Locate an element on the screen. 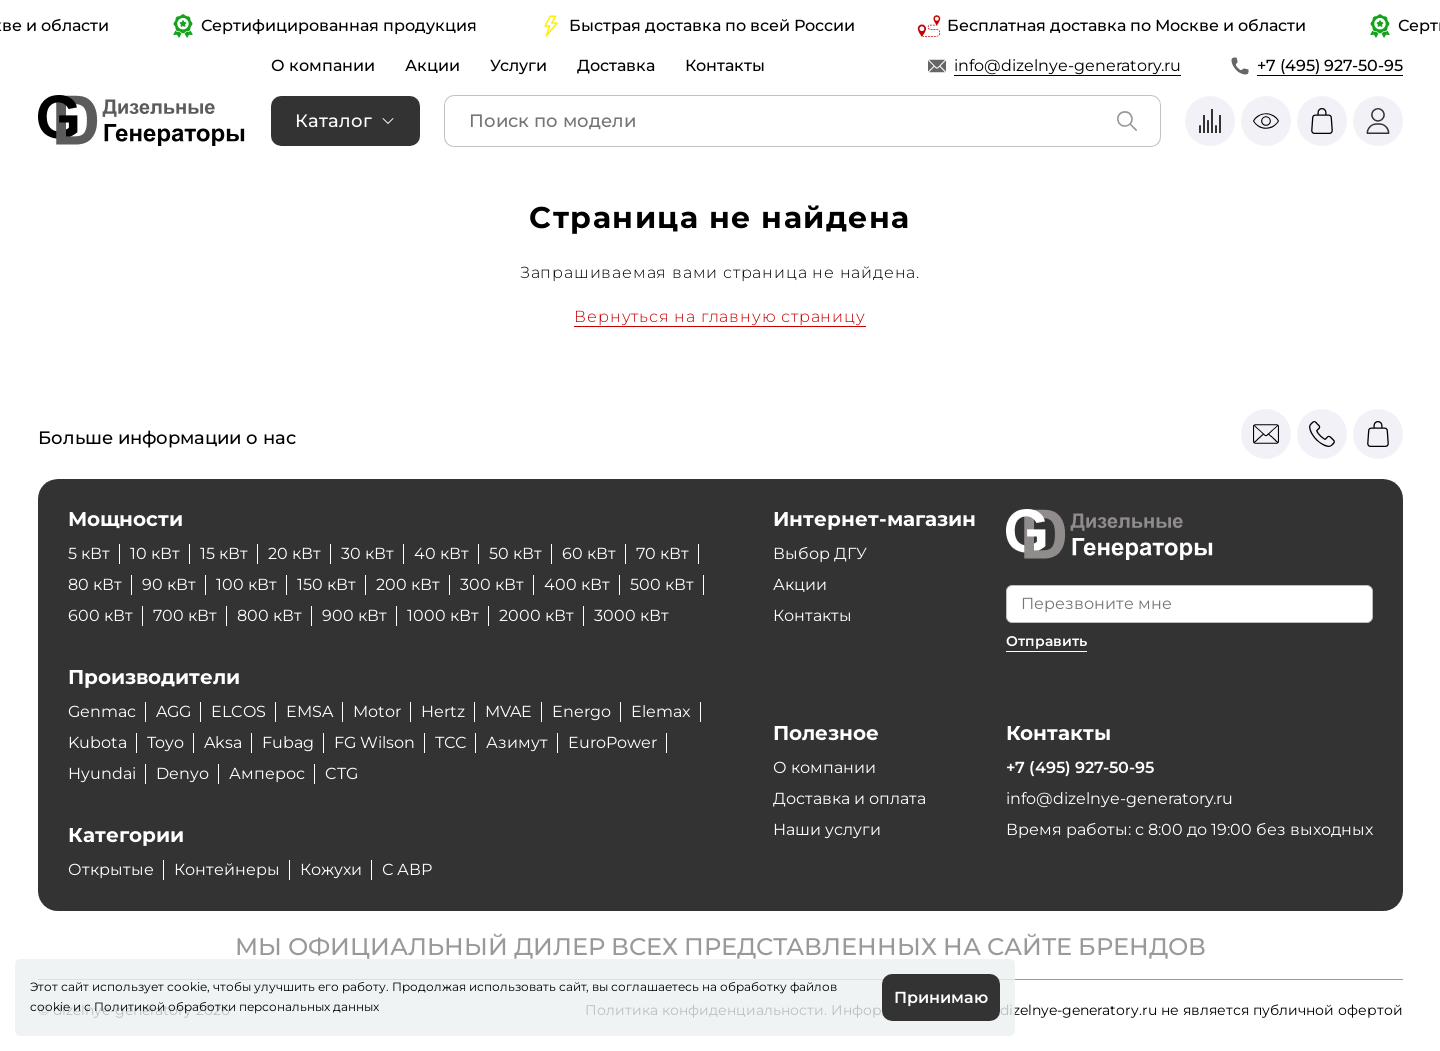 The image size is (1440, 1051). 800 кВт is located at coordinates (269, 615).